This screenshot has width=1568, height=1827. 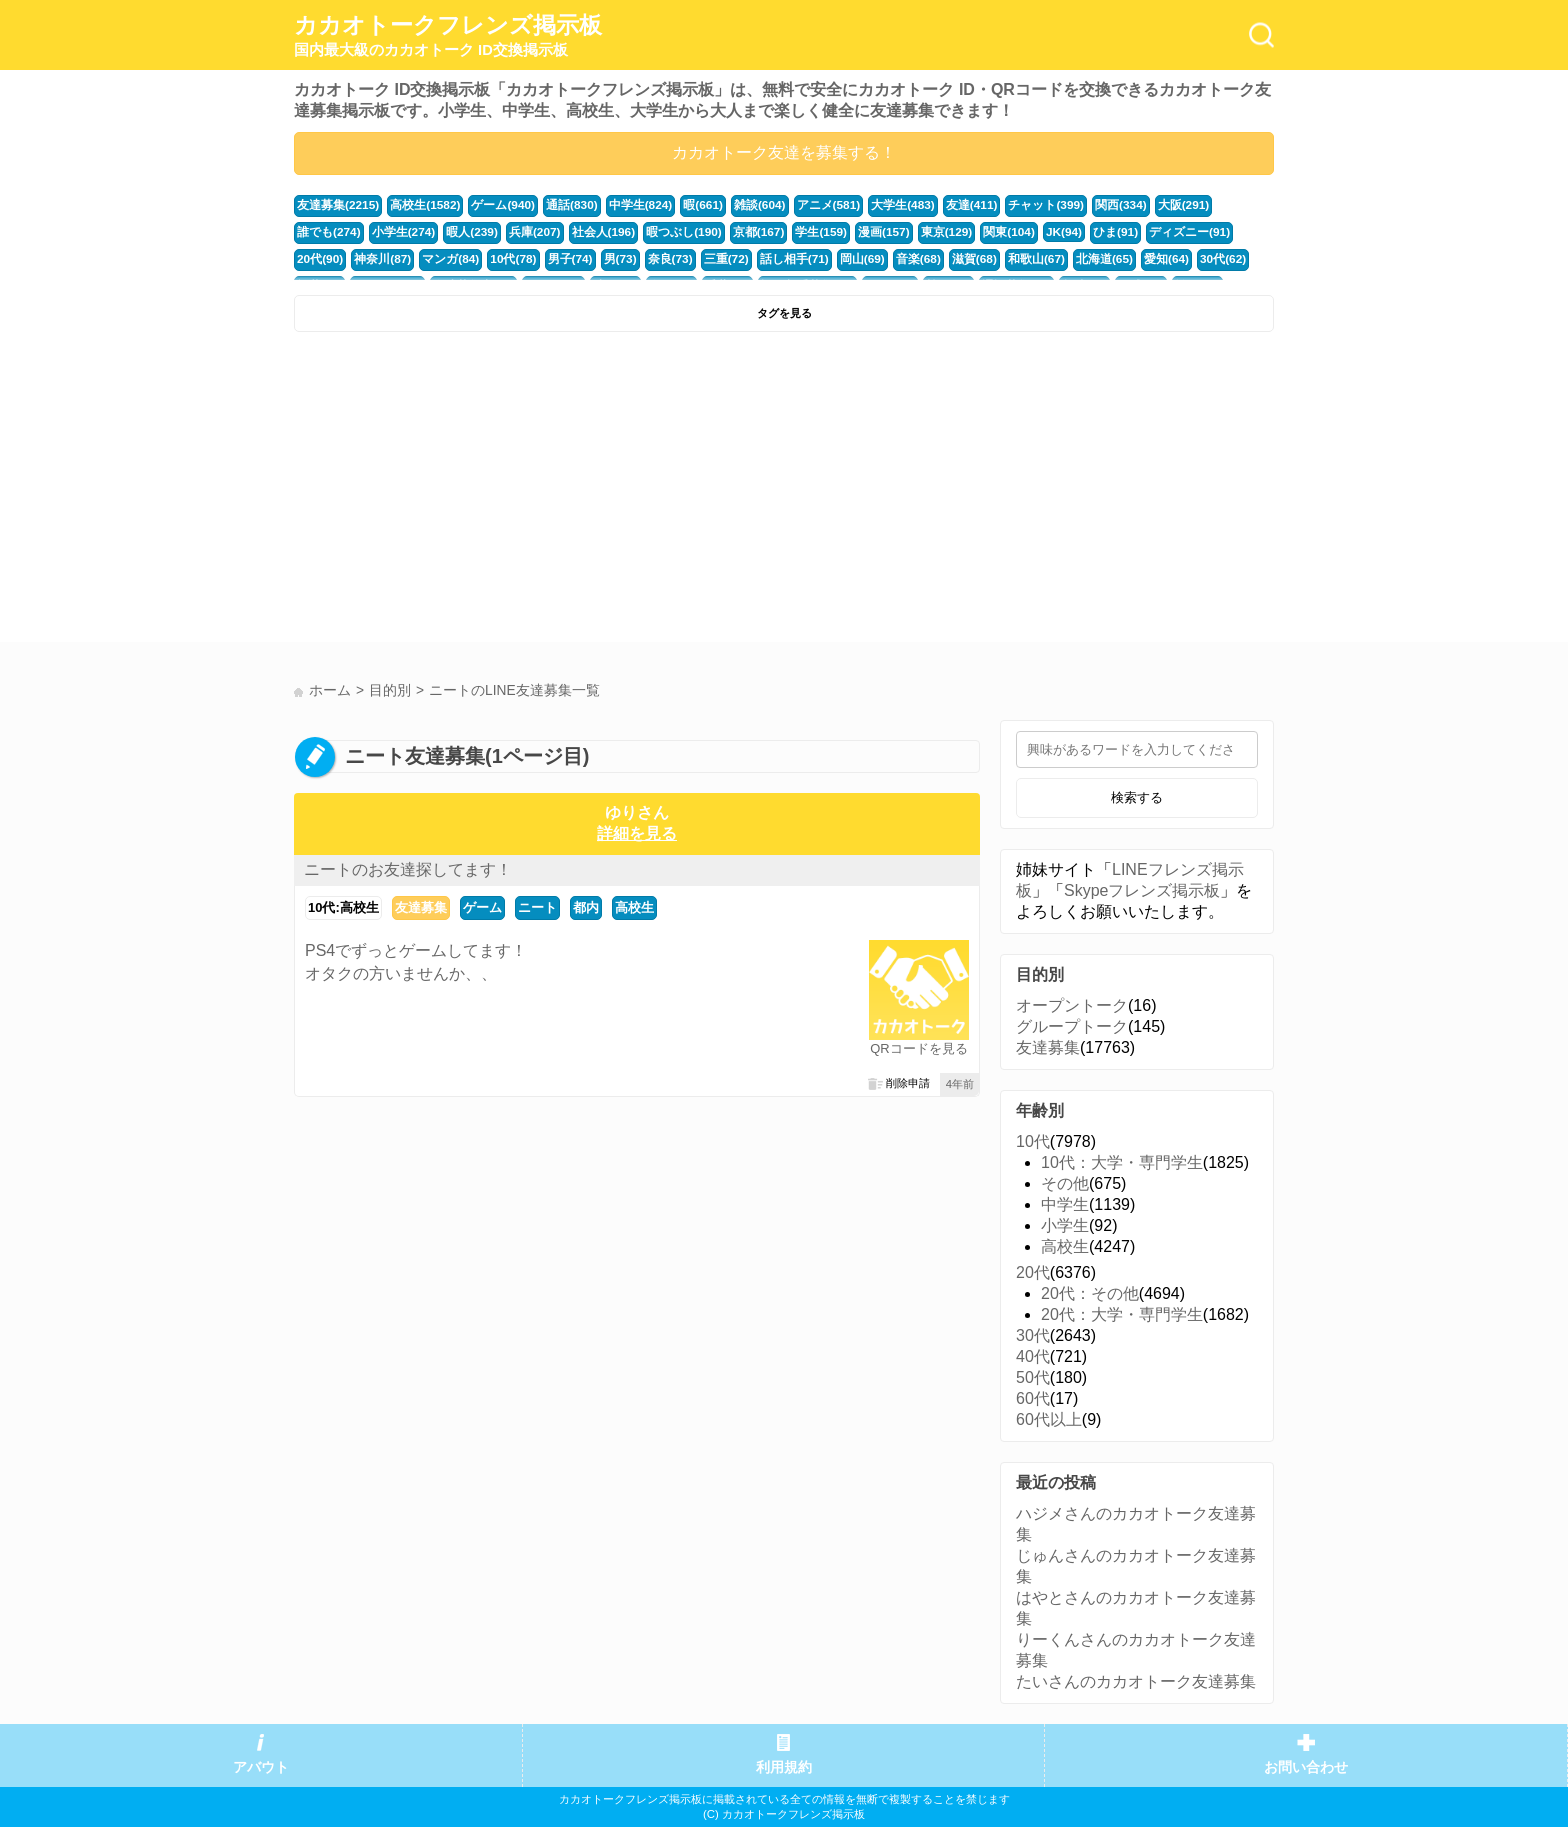 I want to click on 20代：その他, so click(x=1090, y=1293).